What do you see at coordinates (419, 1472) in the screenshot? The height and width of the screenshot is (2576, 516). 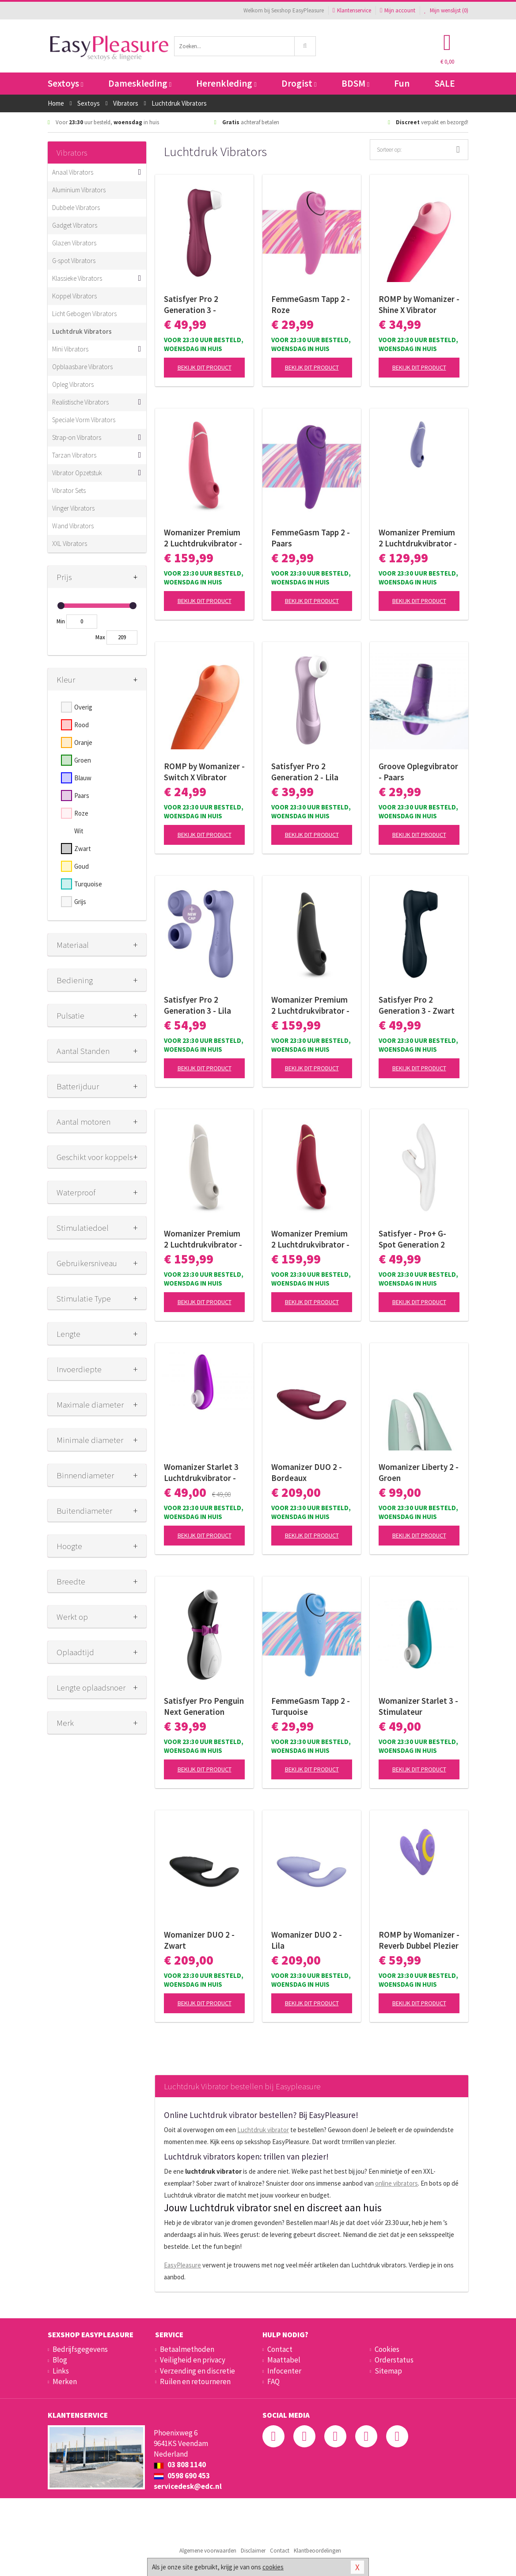 I see `Womanizer Liberty 2 - Groen` at bounding box center [419, 1472].